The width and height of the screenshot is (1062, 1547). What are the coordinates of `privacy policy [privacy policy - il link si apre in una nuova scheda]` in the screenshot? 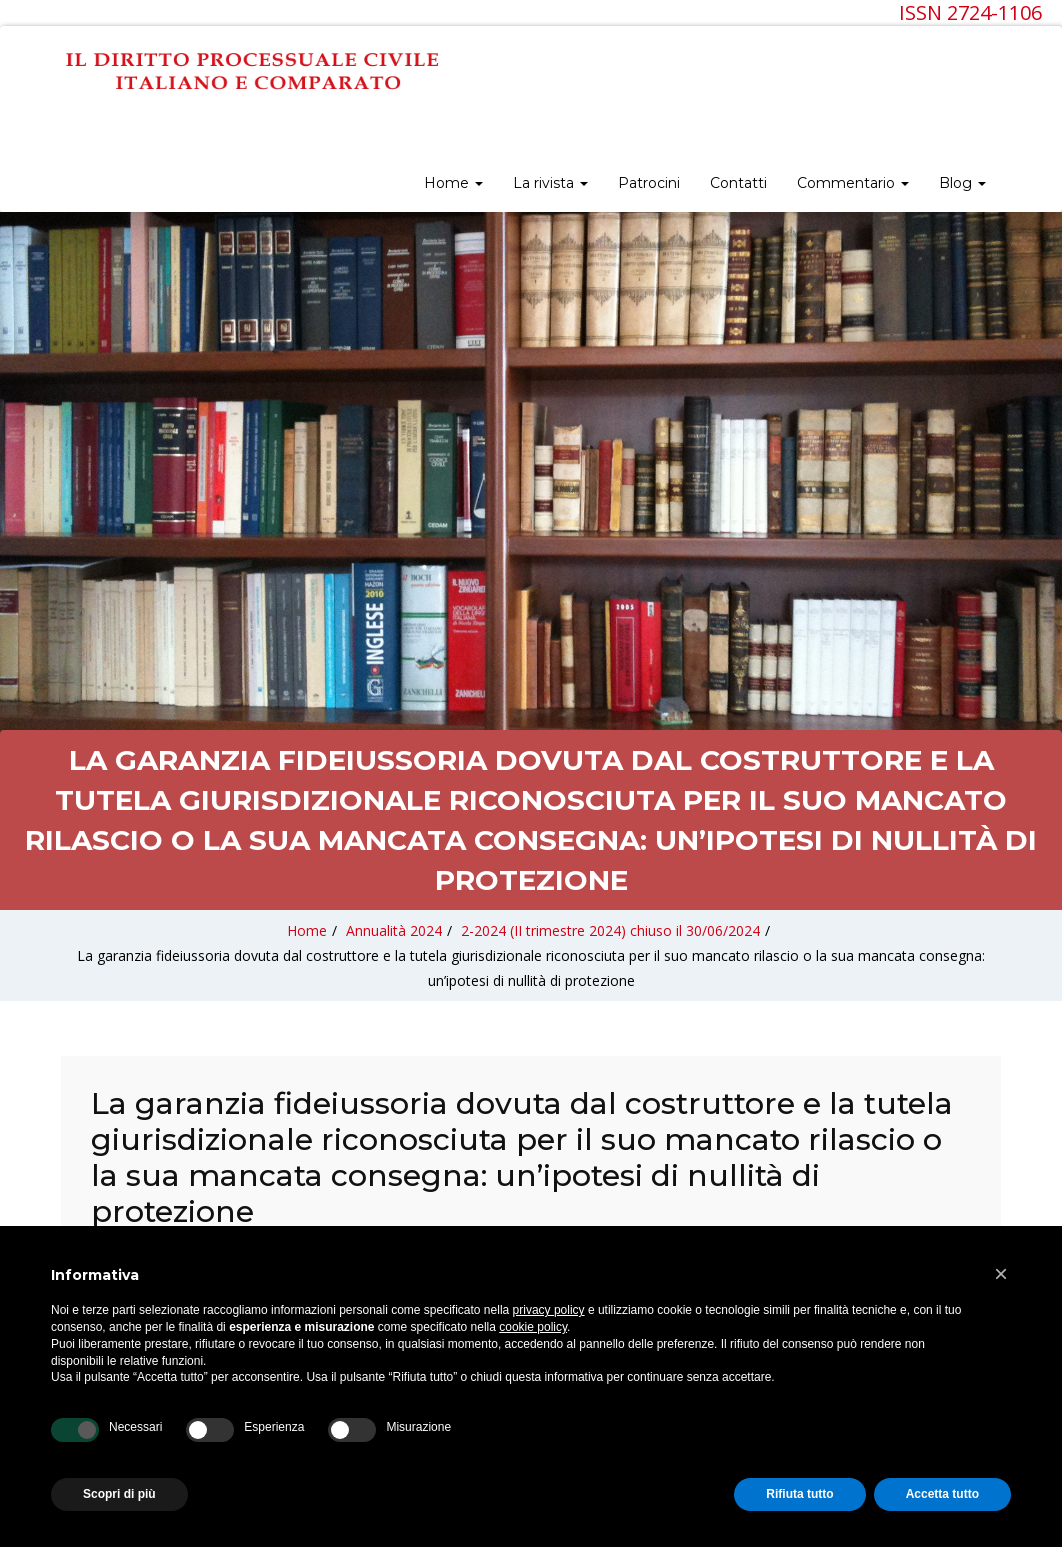 It's located at (549, 1310).